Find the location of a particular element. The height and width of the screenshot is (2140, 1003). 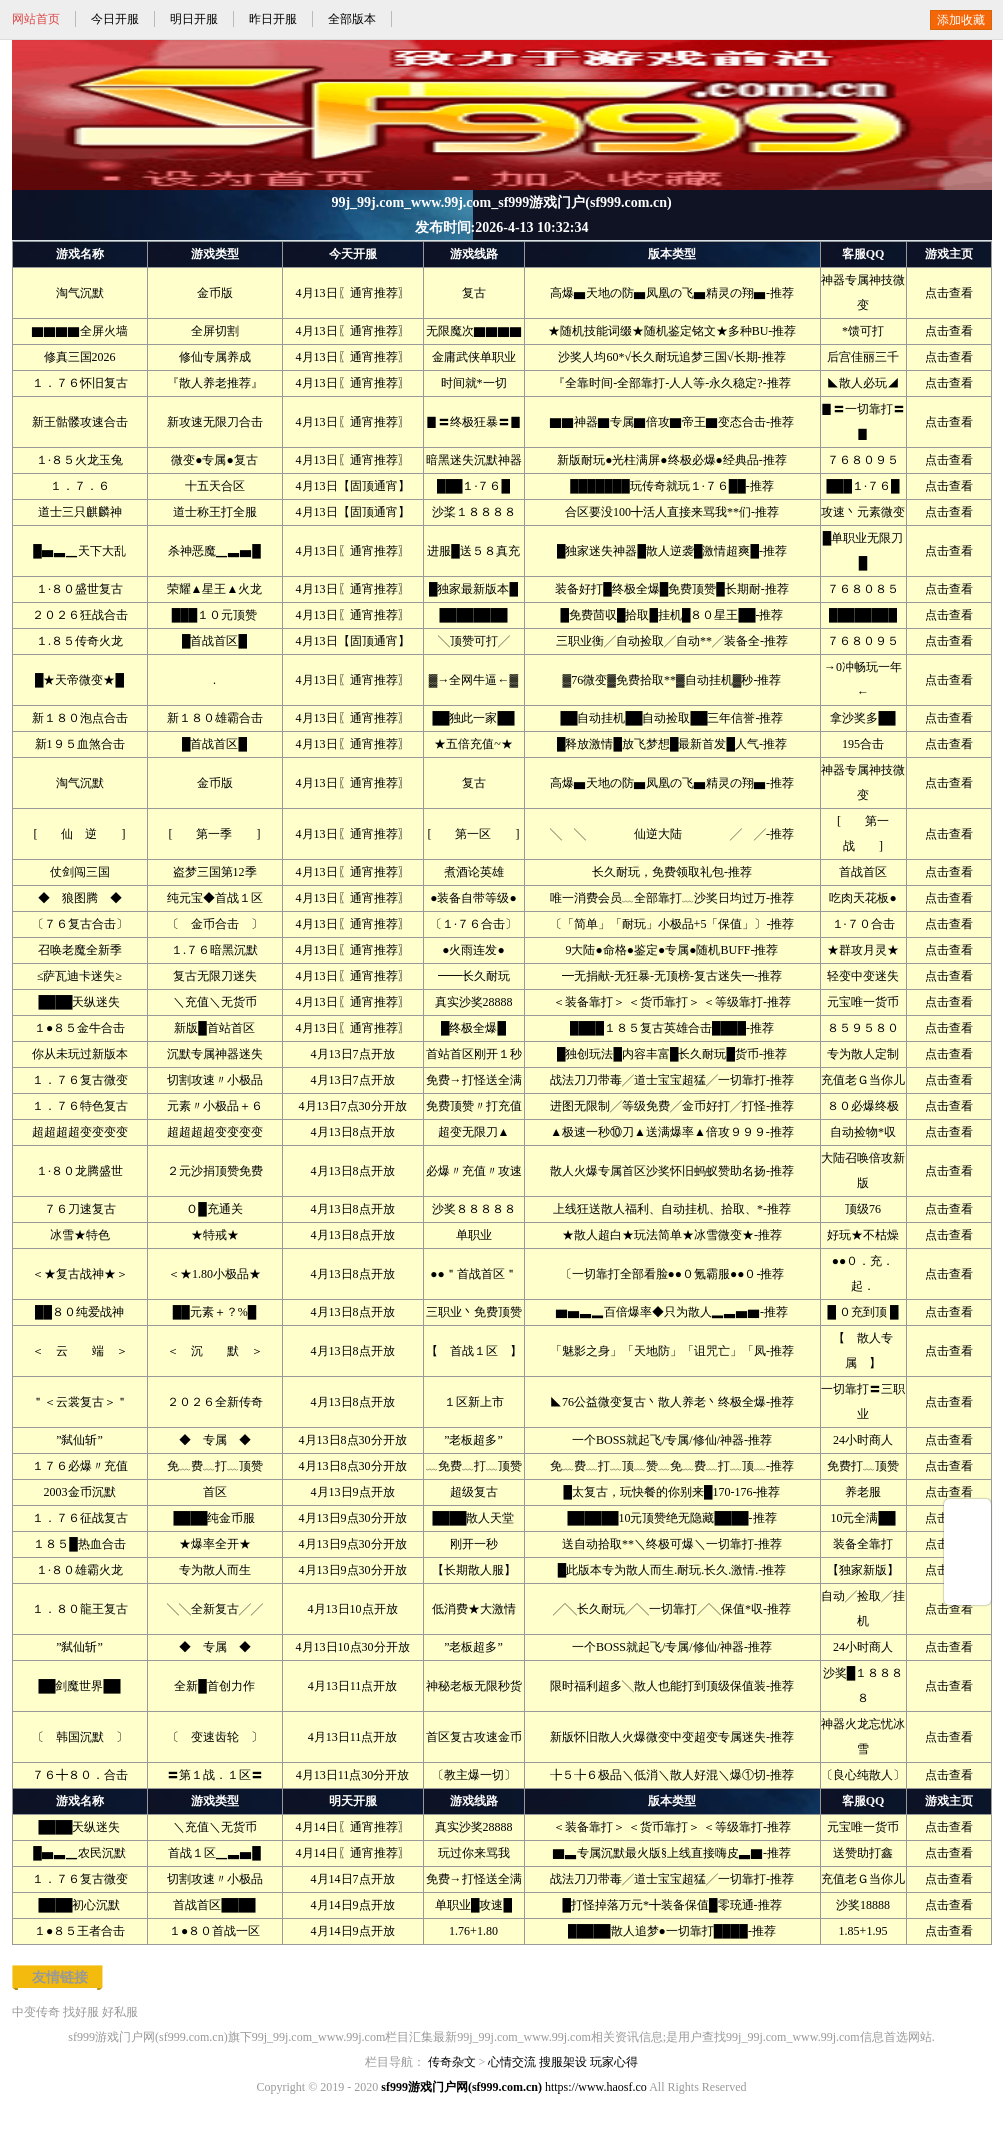

召唤老魔全新季 is located at coordinates (80, 950).